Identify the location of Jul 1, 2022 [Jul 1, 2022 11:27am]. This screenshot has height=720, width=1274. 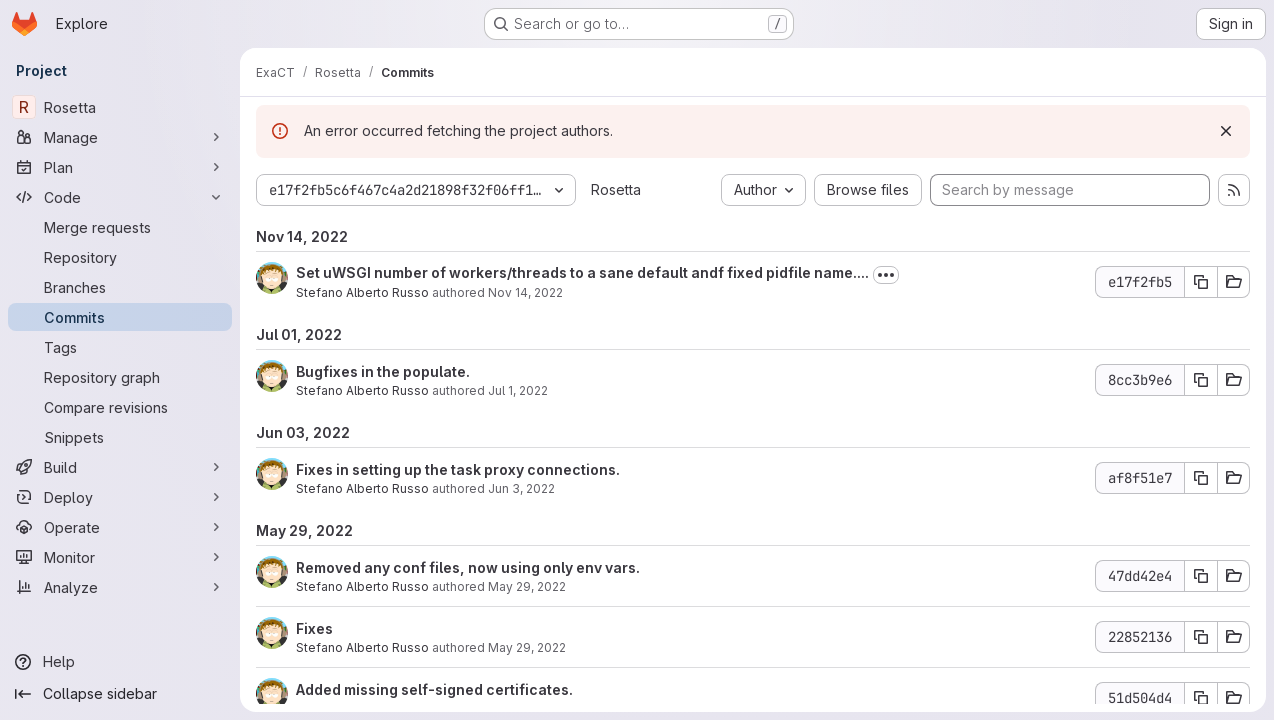
(518, 390).